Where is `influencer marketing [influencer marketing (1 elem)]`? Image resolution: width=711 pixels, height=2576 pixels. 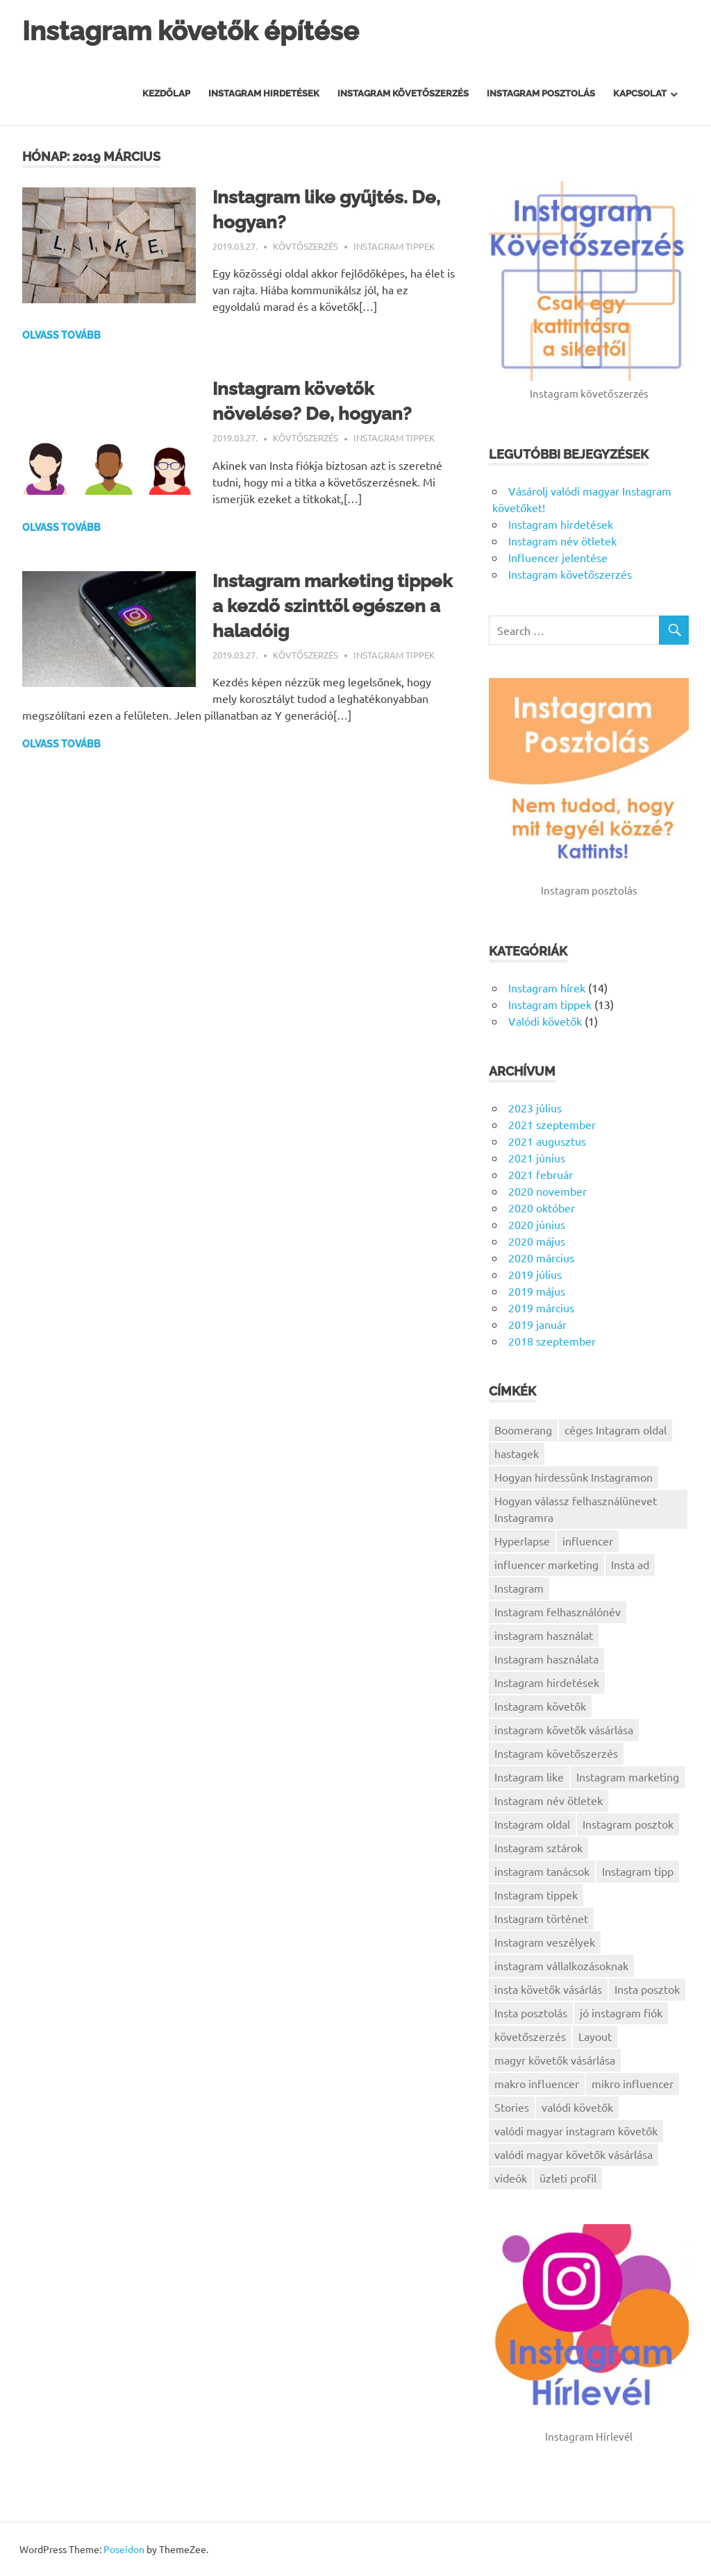 influencer marketing [influencer marketing (1 elem)] is located at coordinates (546, 1564).